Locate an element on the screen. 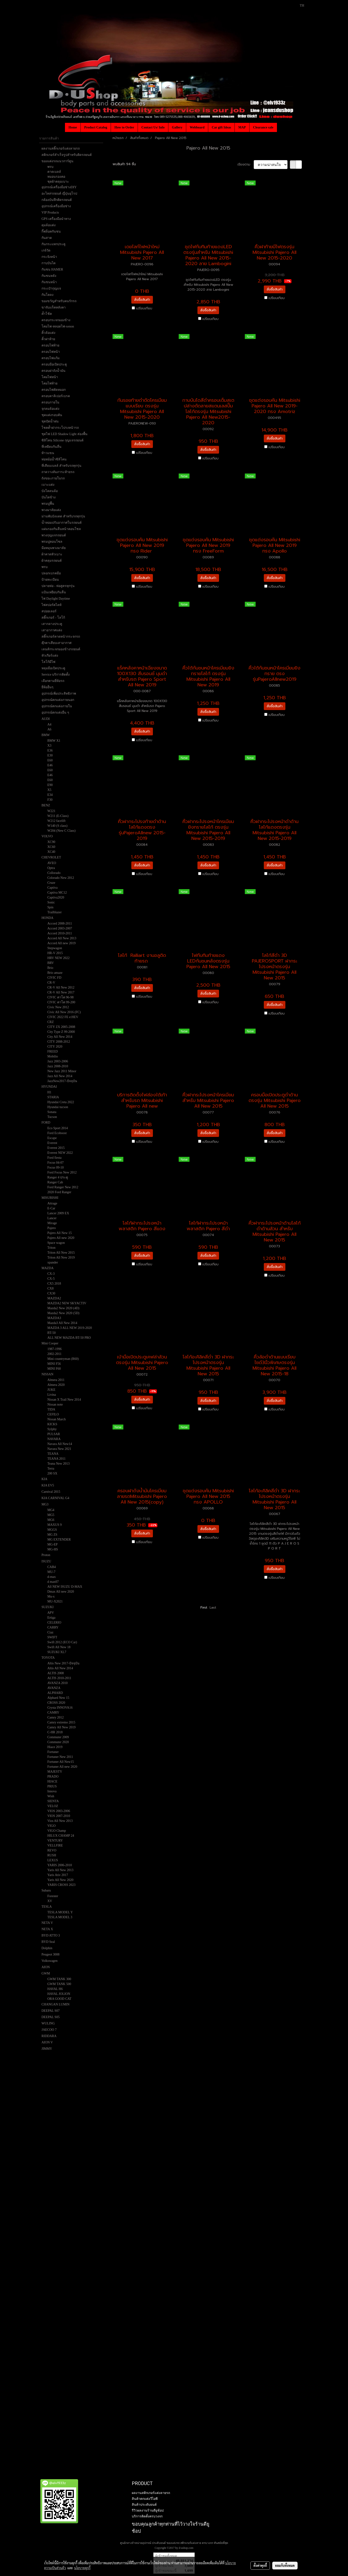 The image size is (348, 2576). KICKS is located at coordinates (52, 1424).